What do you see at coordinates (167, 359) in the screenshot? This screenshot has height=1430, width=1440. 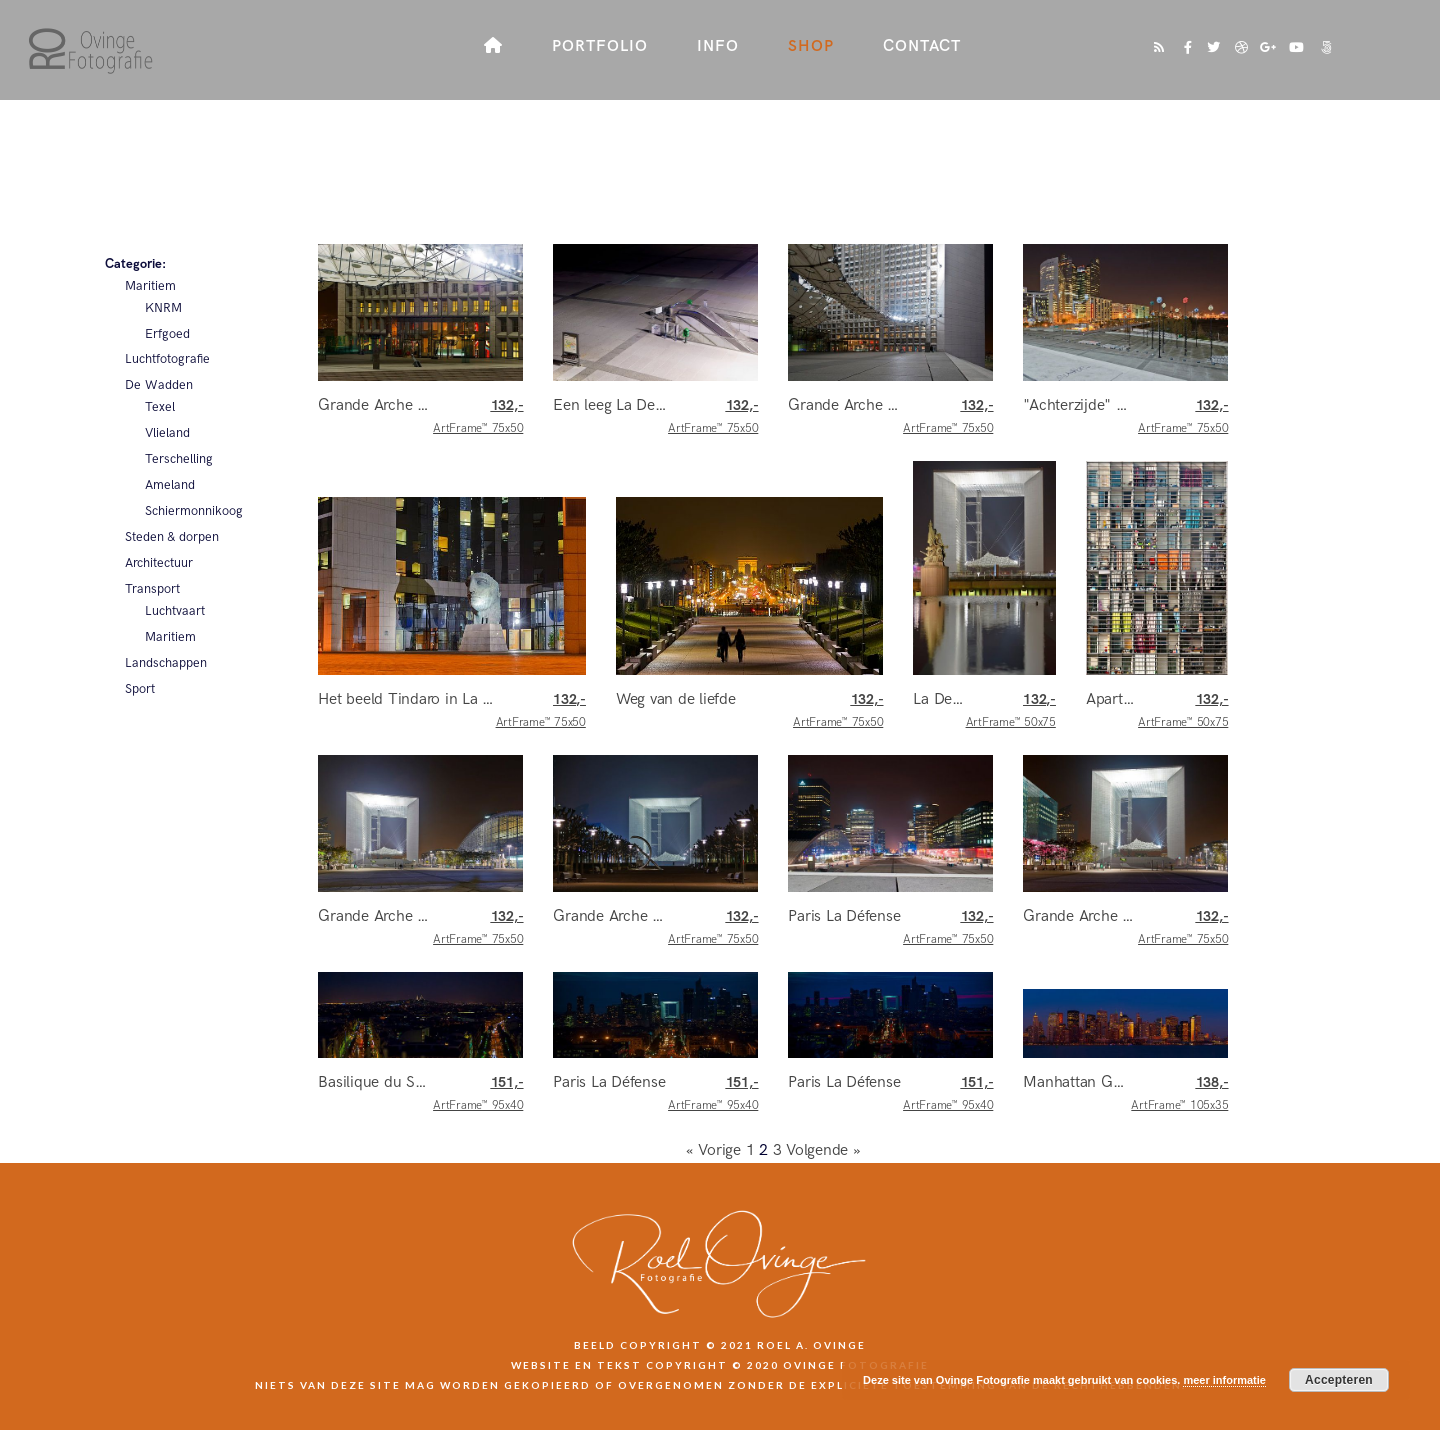 I see `Luchtfotografie` at bounding box center [167, 359].